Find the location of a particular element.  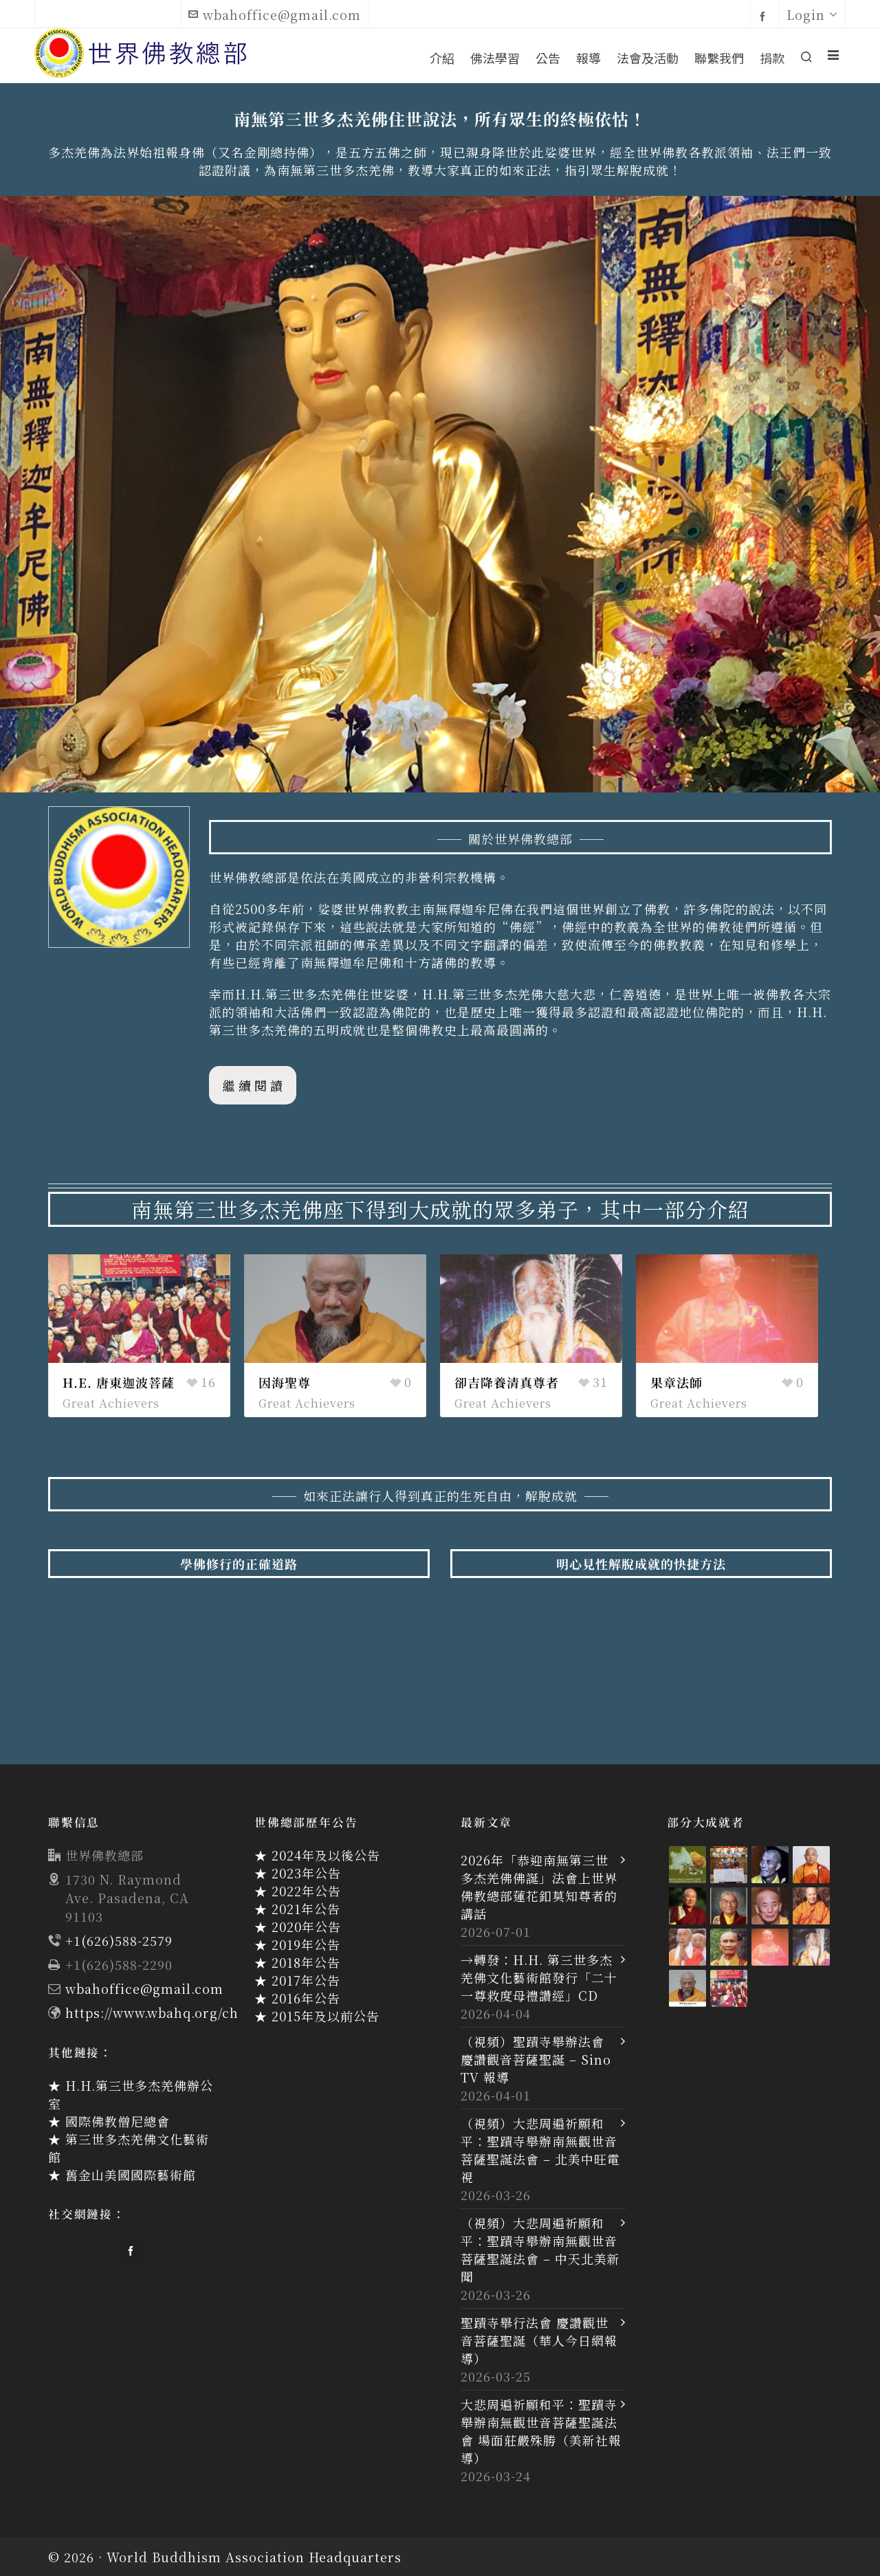

wbahoffice@gmail.com is located at coordinates (274, 14).